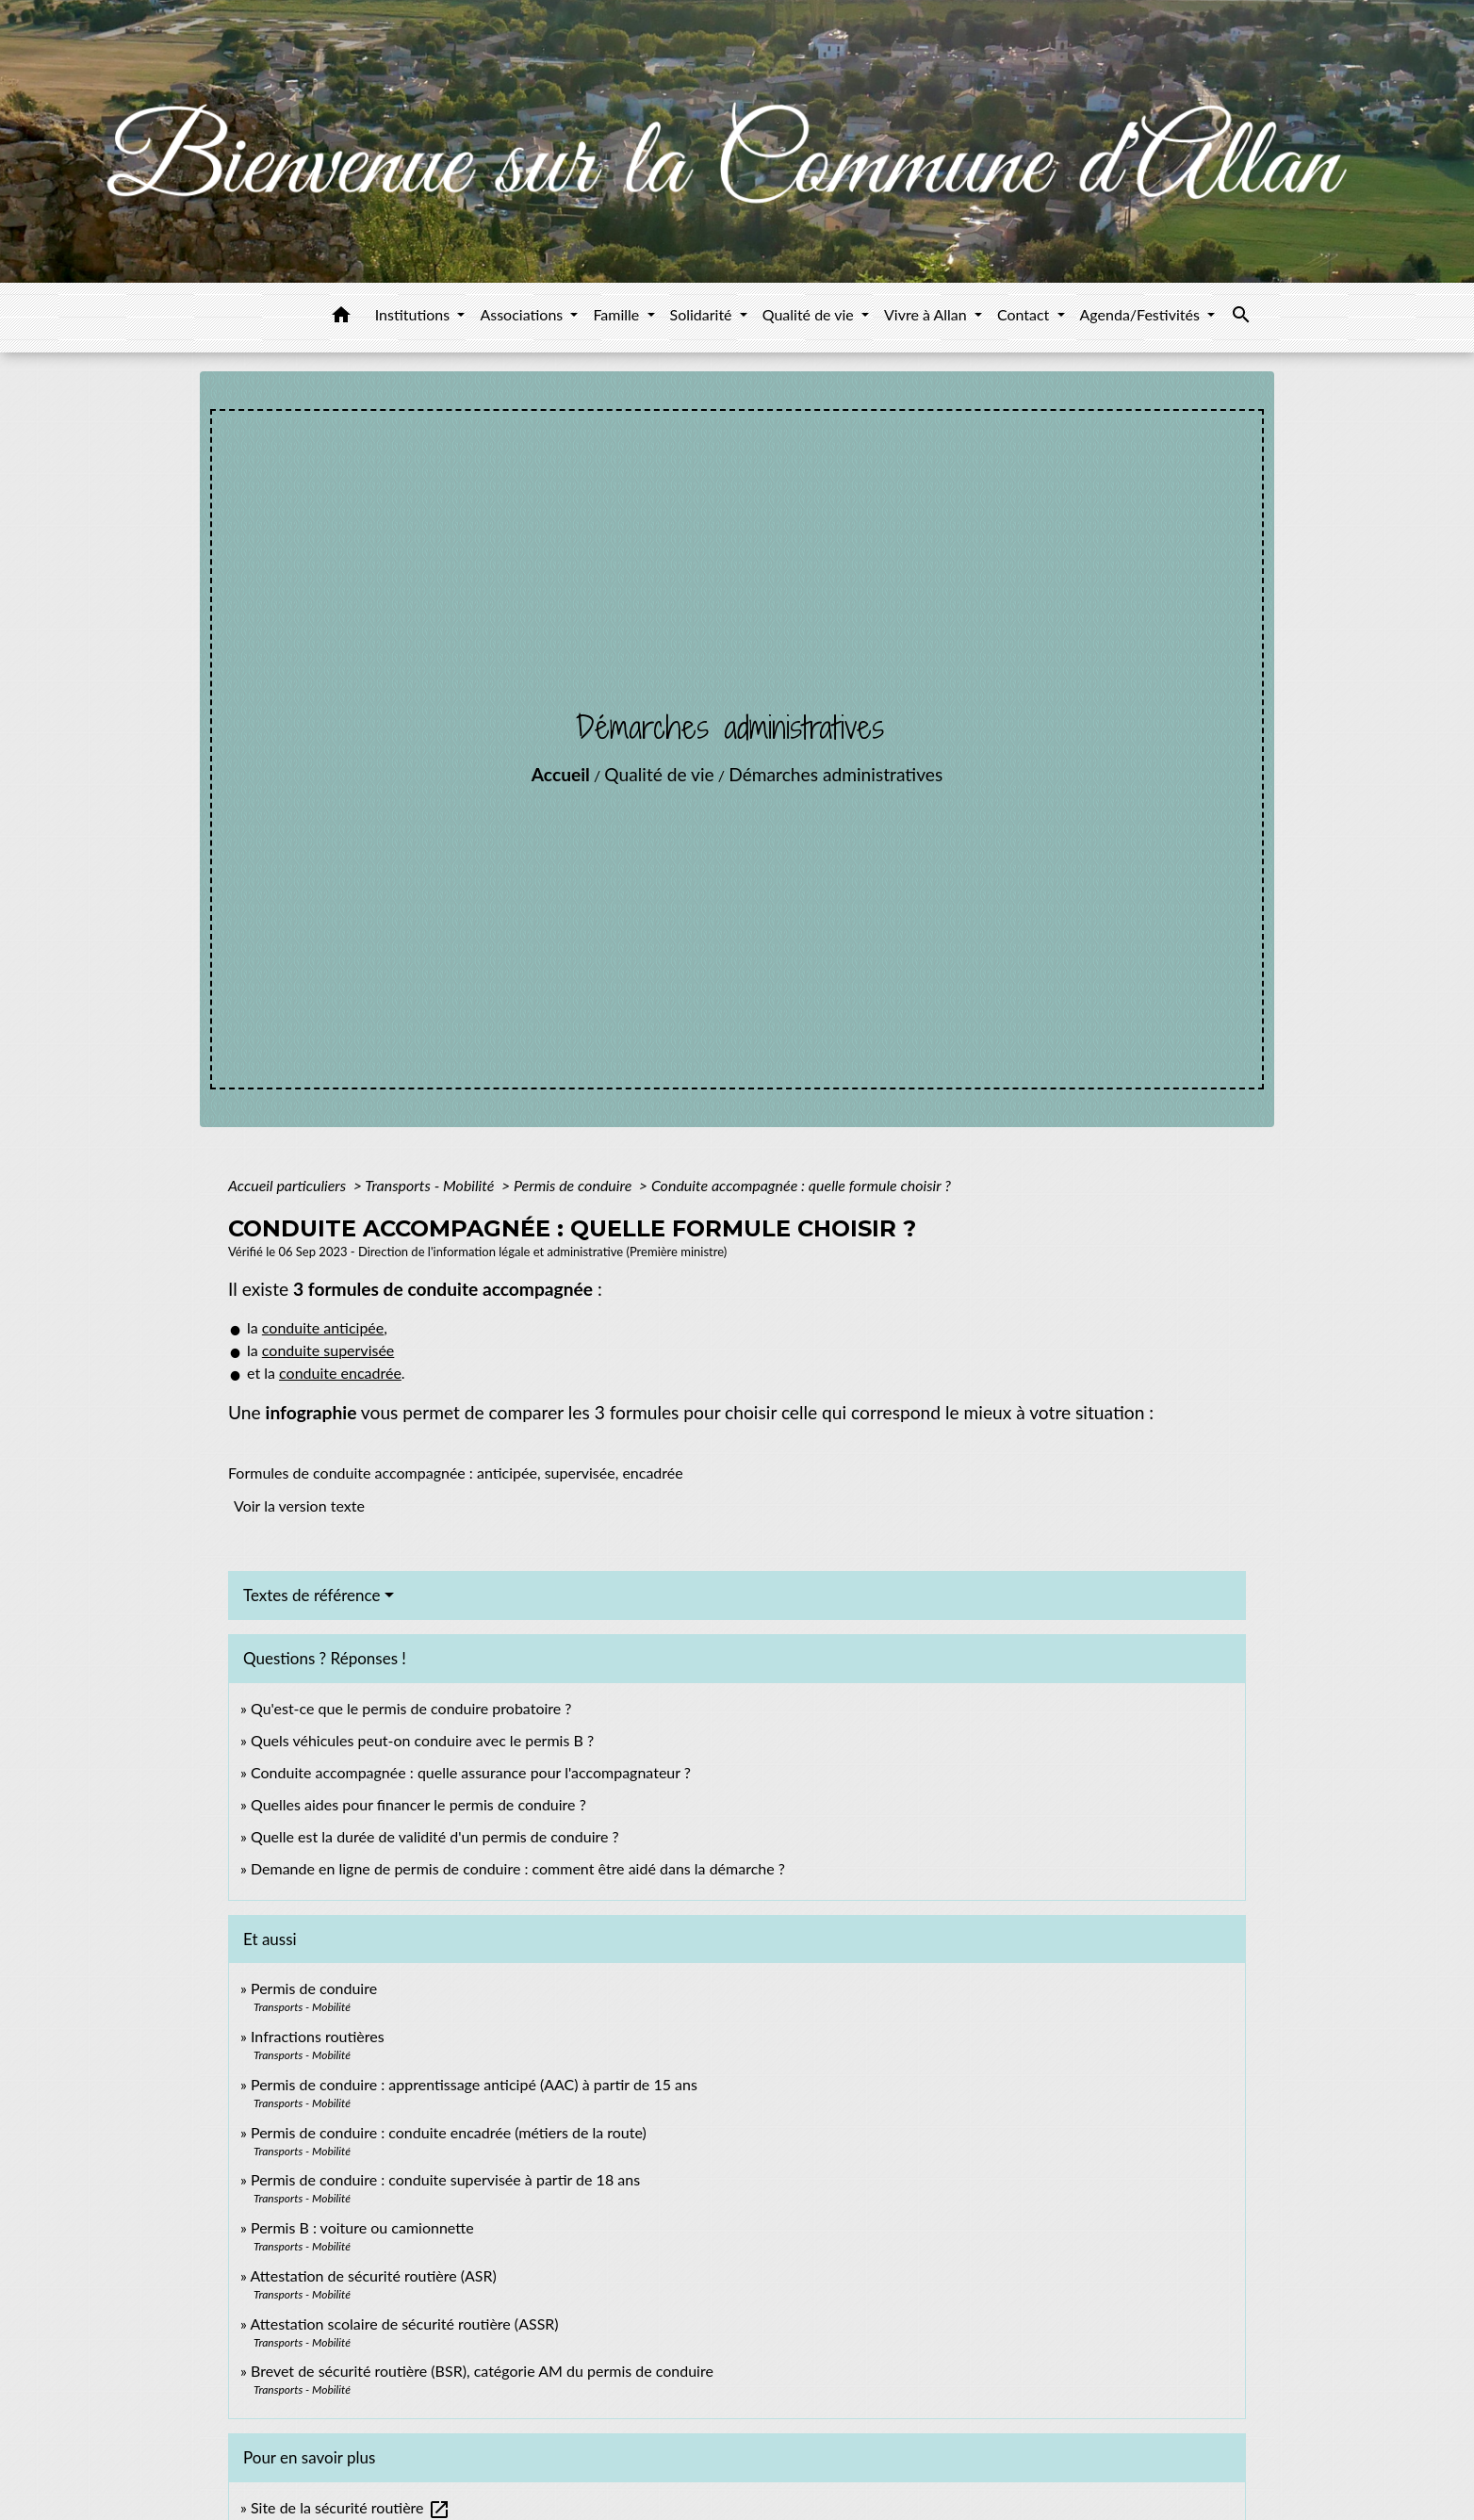  What do you see at coordinates (418, 1804) in the screenshot?
I see `Quelles aides pour financer le permis de conduire ?` at bounding box center [418, 1804].